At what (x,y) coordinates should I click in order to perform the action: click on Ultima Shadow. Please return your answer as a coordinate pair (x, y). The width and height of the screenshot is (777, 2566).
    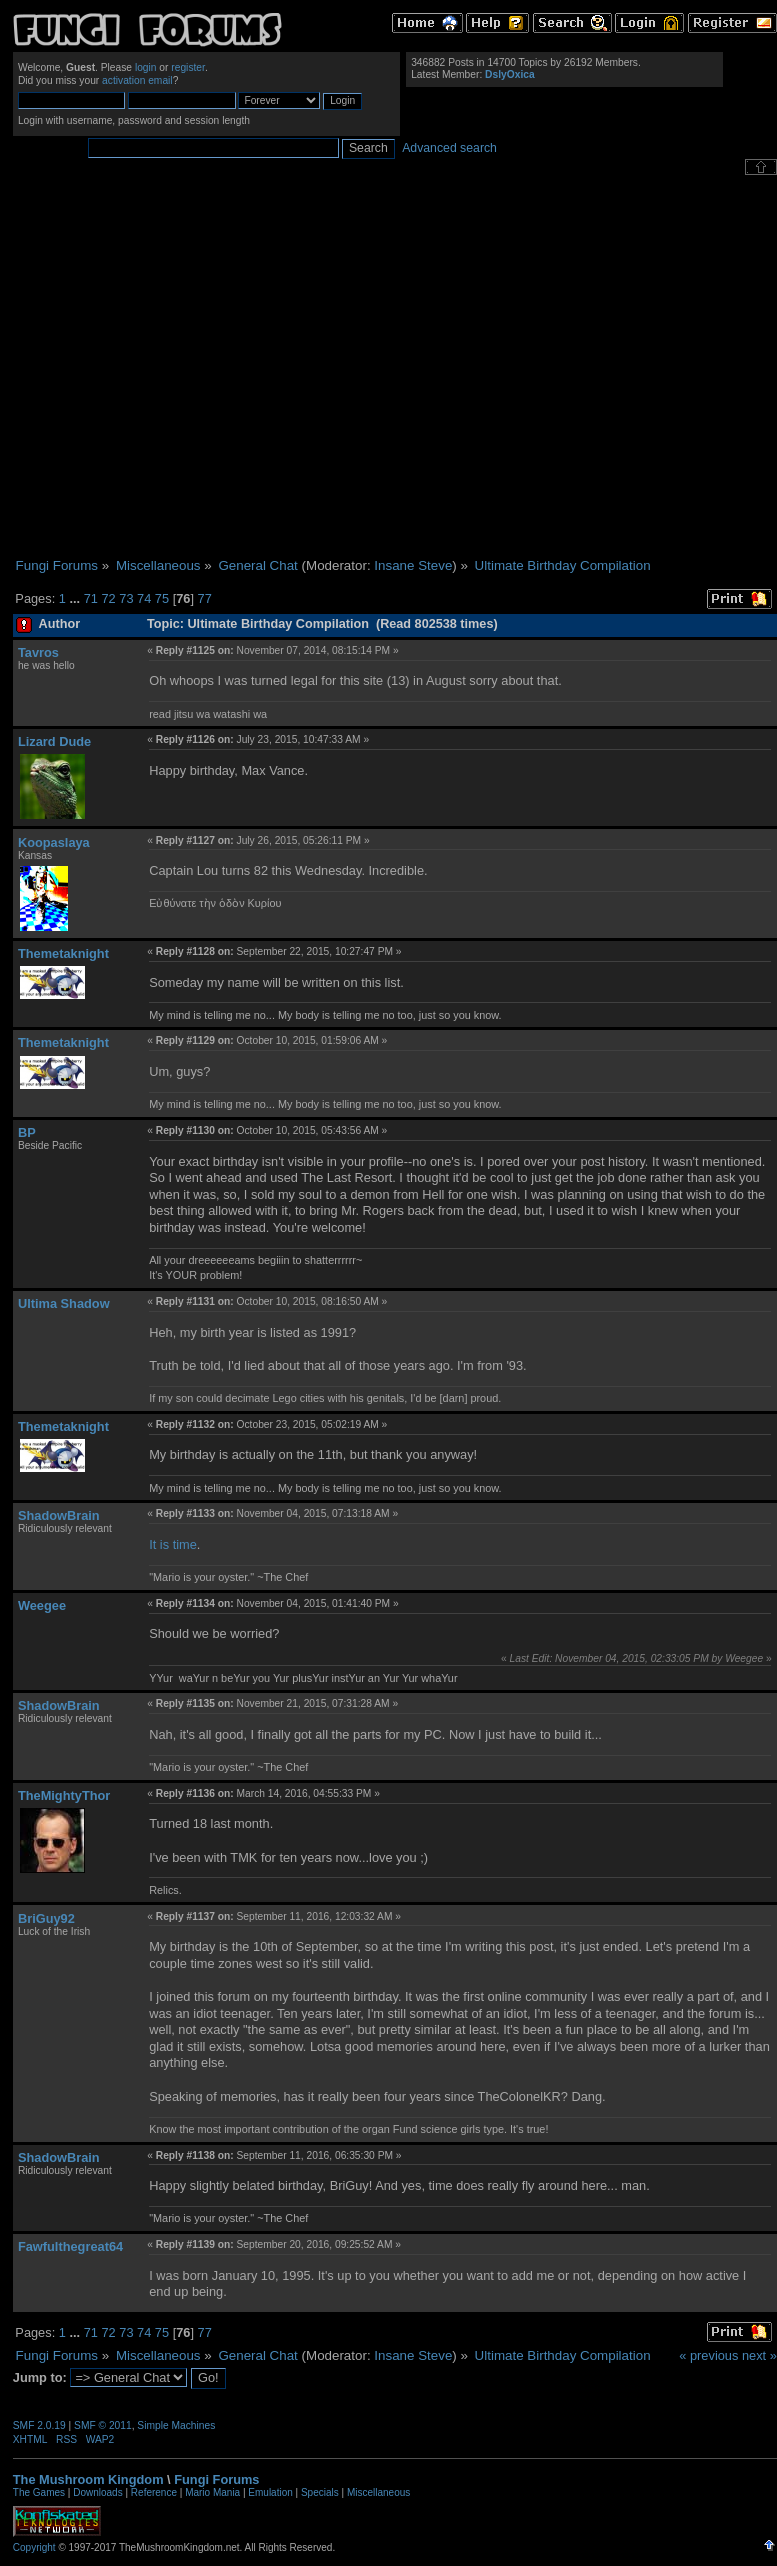
    Looking at the image, I should click on (64, 1303).